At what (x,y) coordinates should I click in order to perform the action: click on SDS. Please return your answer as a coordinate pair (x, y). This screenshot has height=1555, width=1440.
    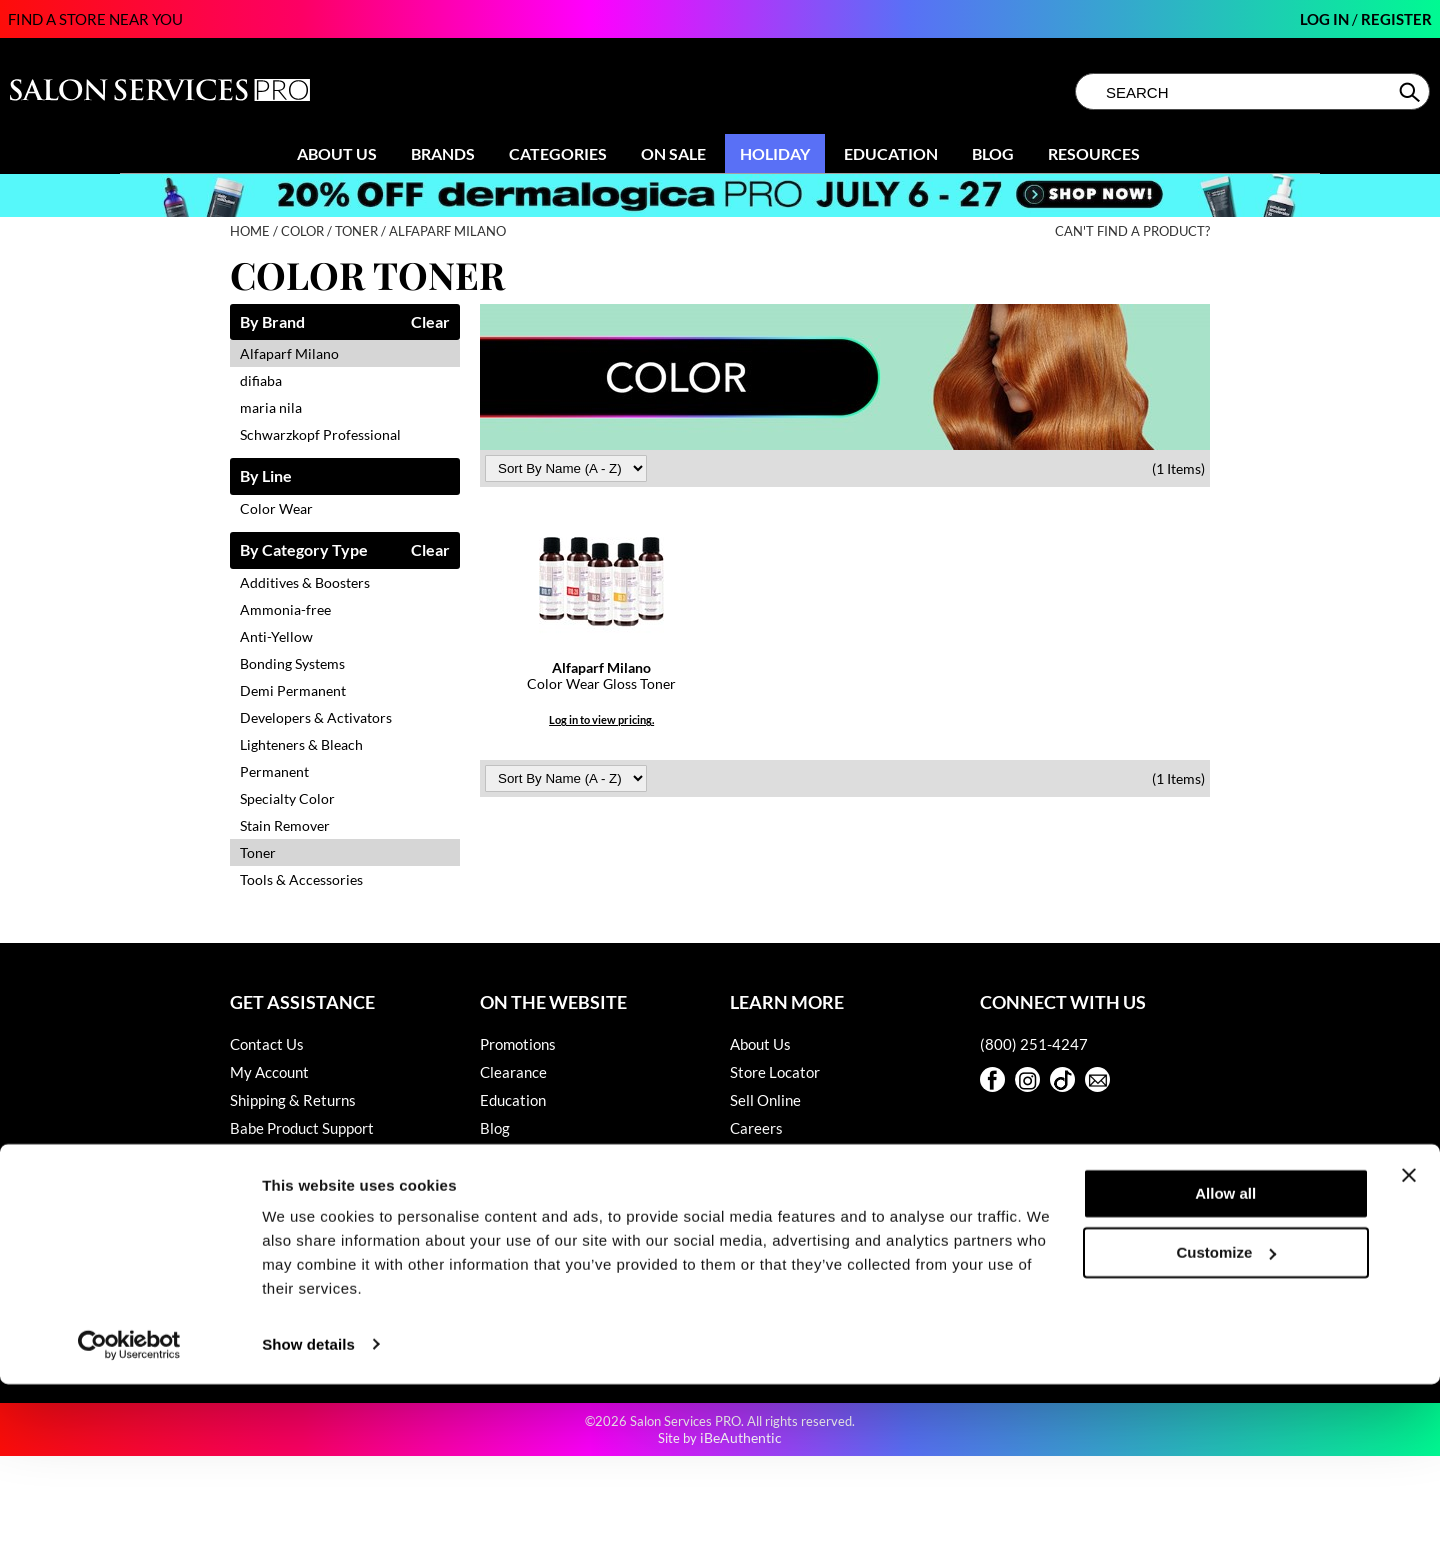
    Looking at the image, I should click on (243, 1296).